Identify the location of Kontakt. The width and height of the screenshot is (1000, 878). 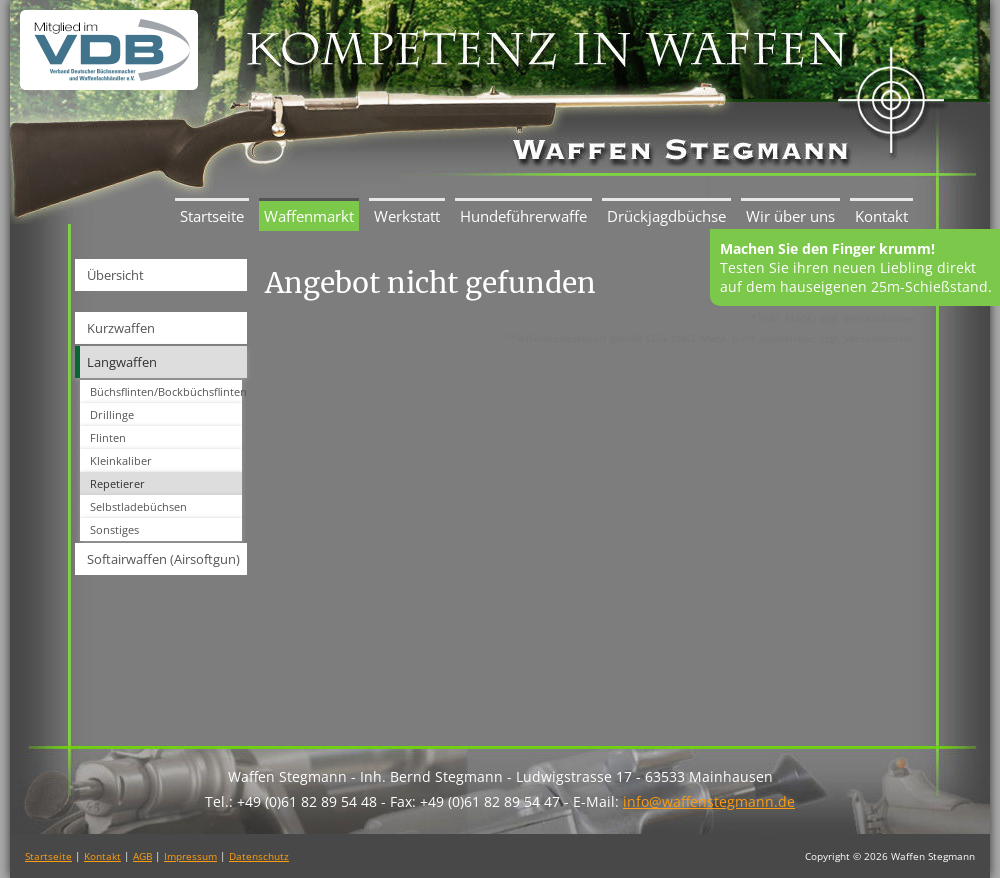
(881, 216).